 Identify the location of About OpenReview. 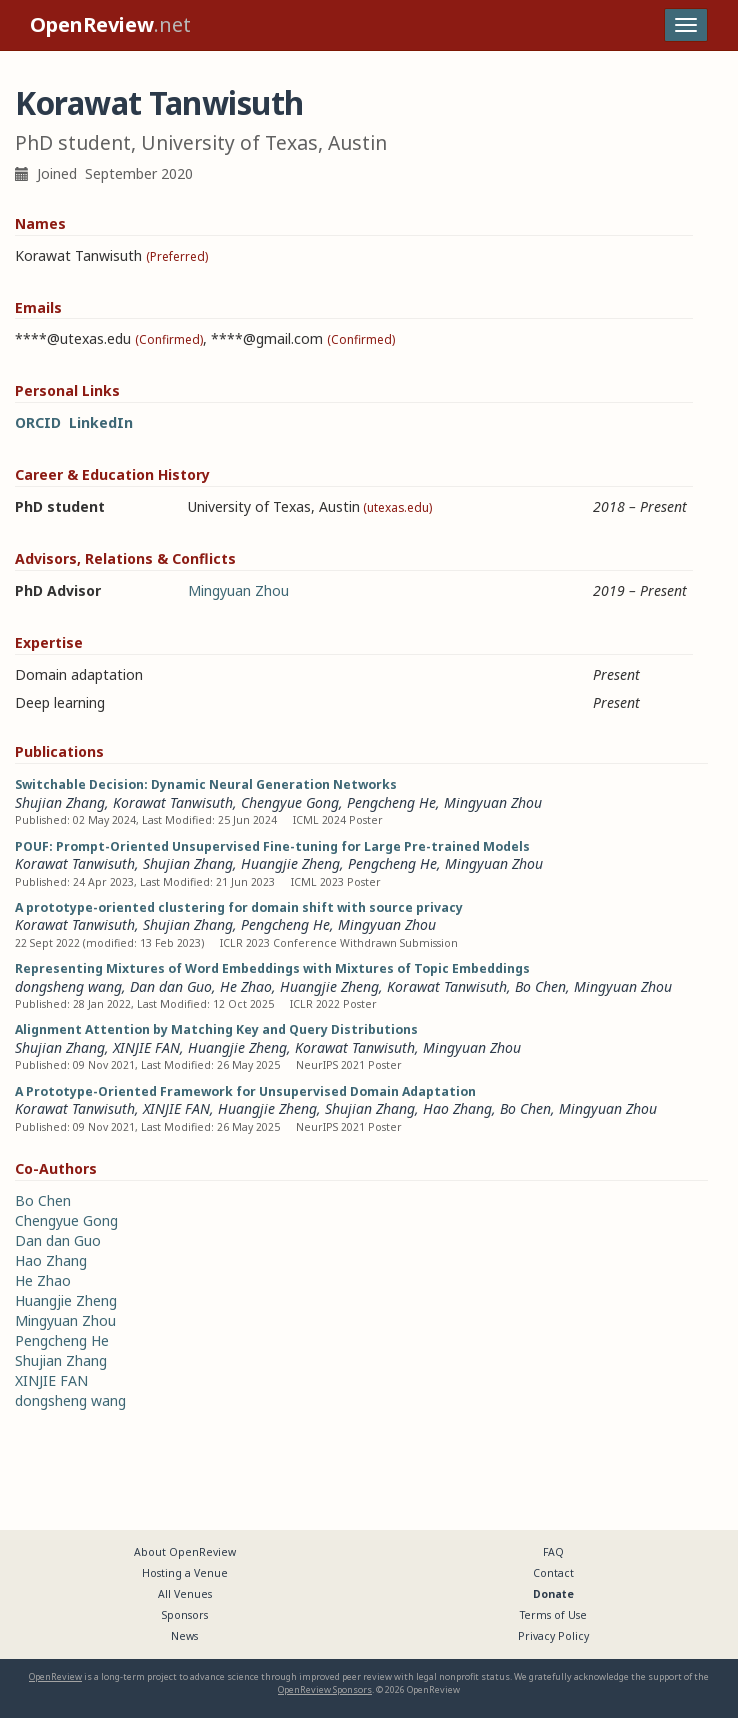
(185, 1552).